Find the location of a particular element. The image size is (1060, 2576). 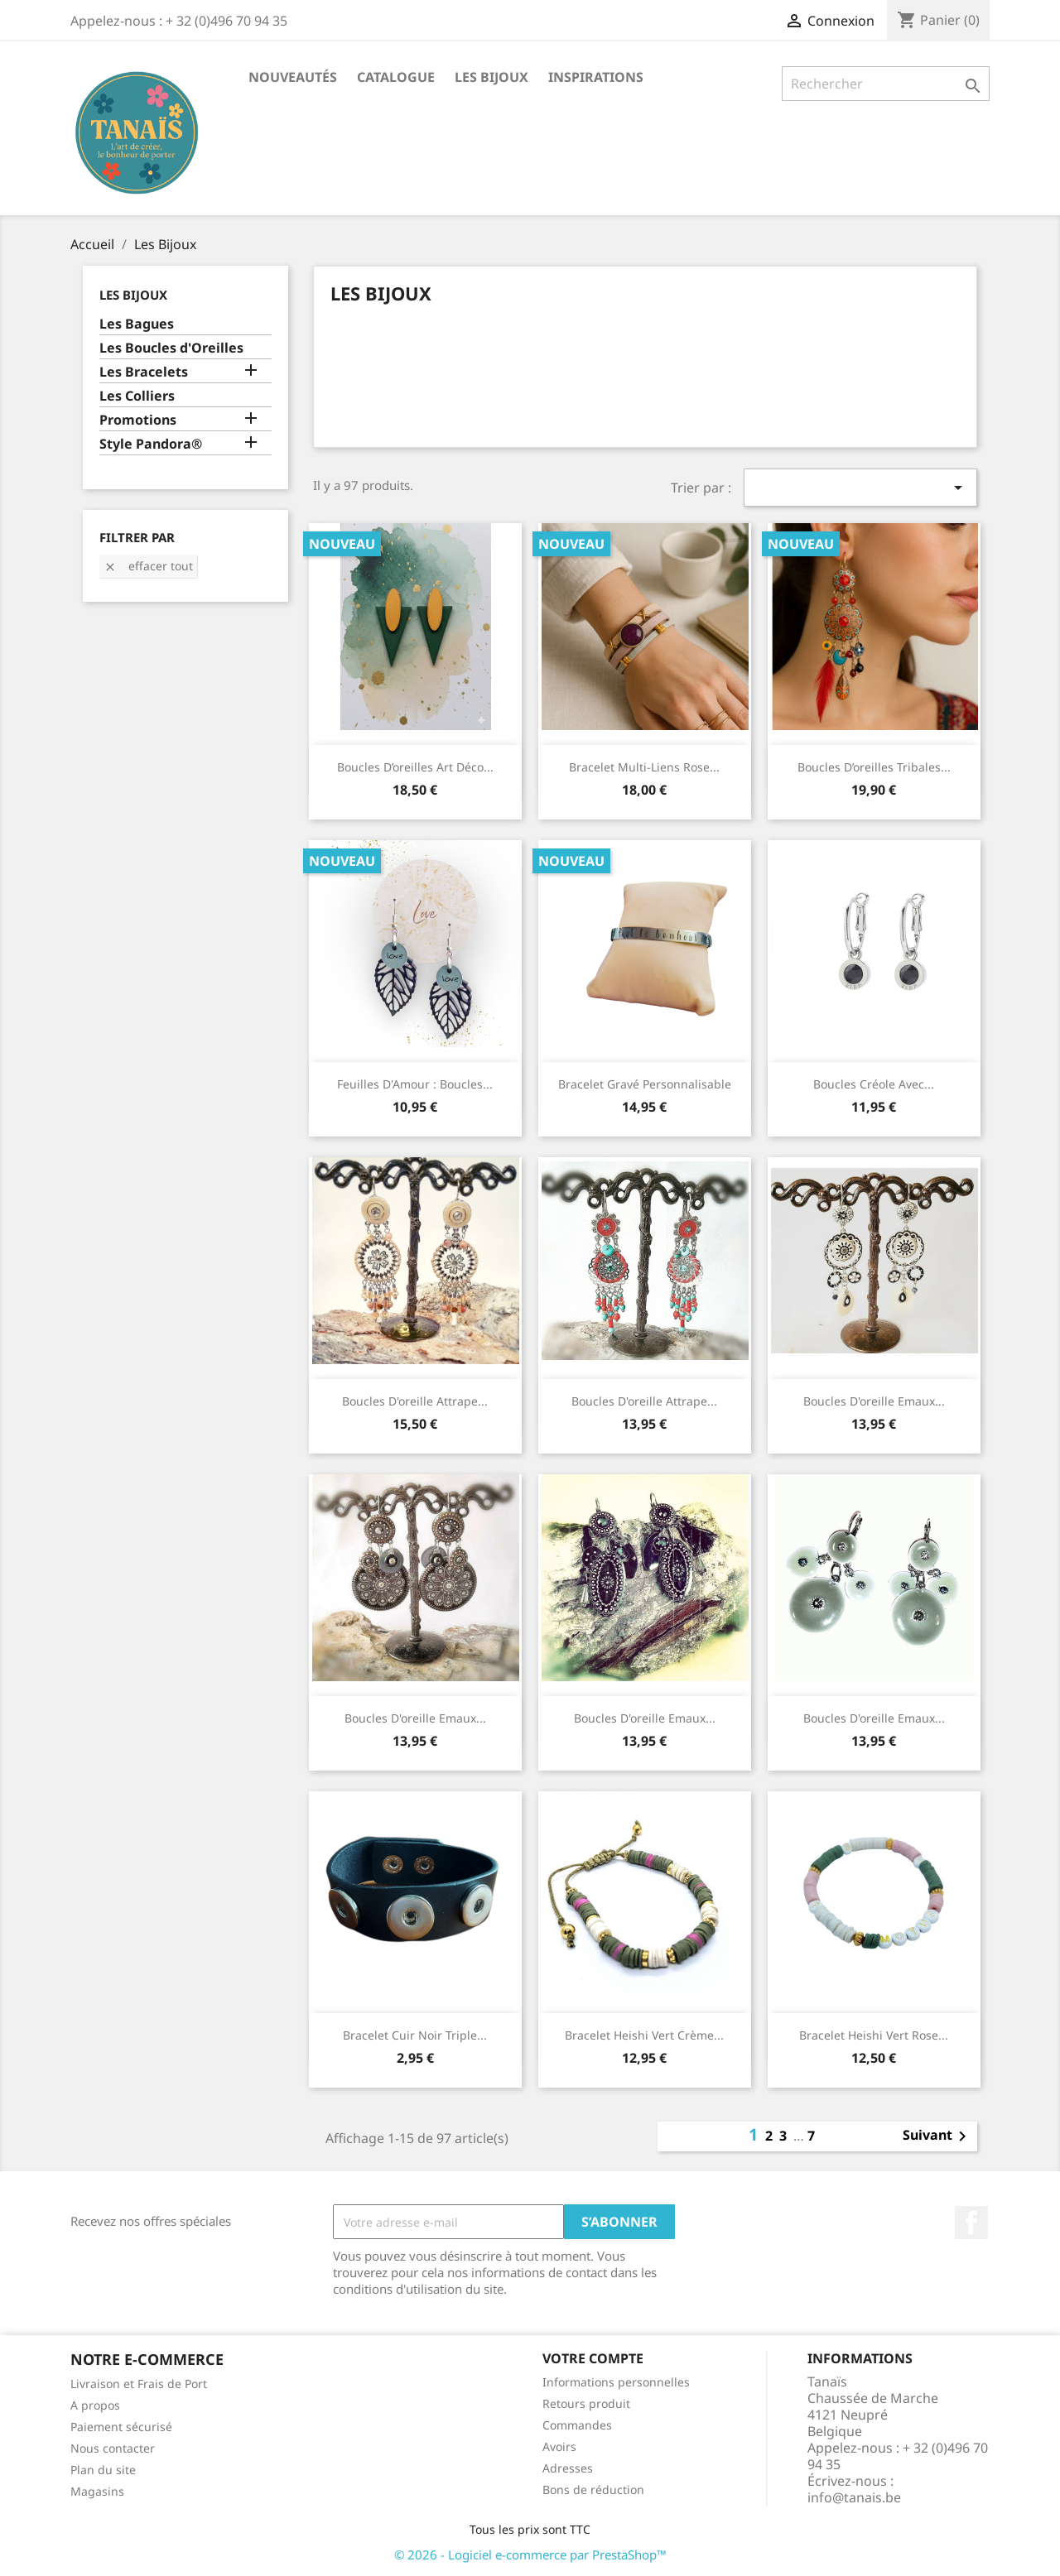

Magasins is located at coordinates (97, 2491).